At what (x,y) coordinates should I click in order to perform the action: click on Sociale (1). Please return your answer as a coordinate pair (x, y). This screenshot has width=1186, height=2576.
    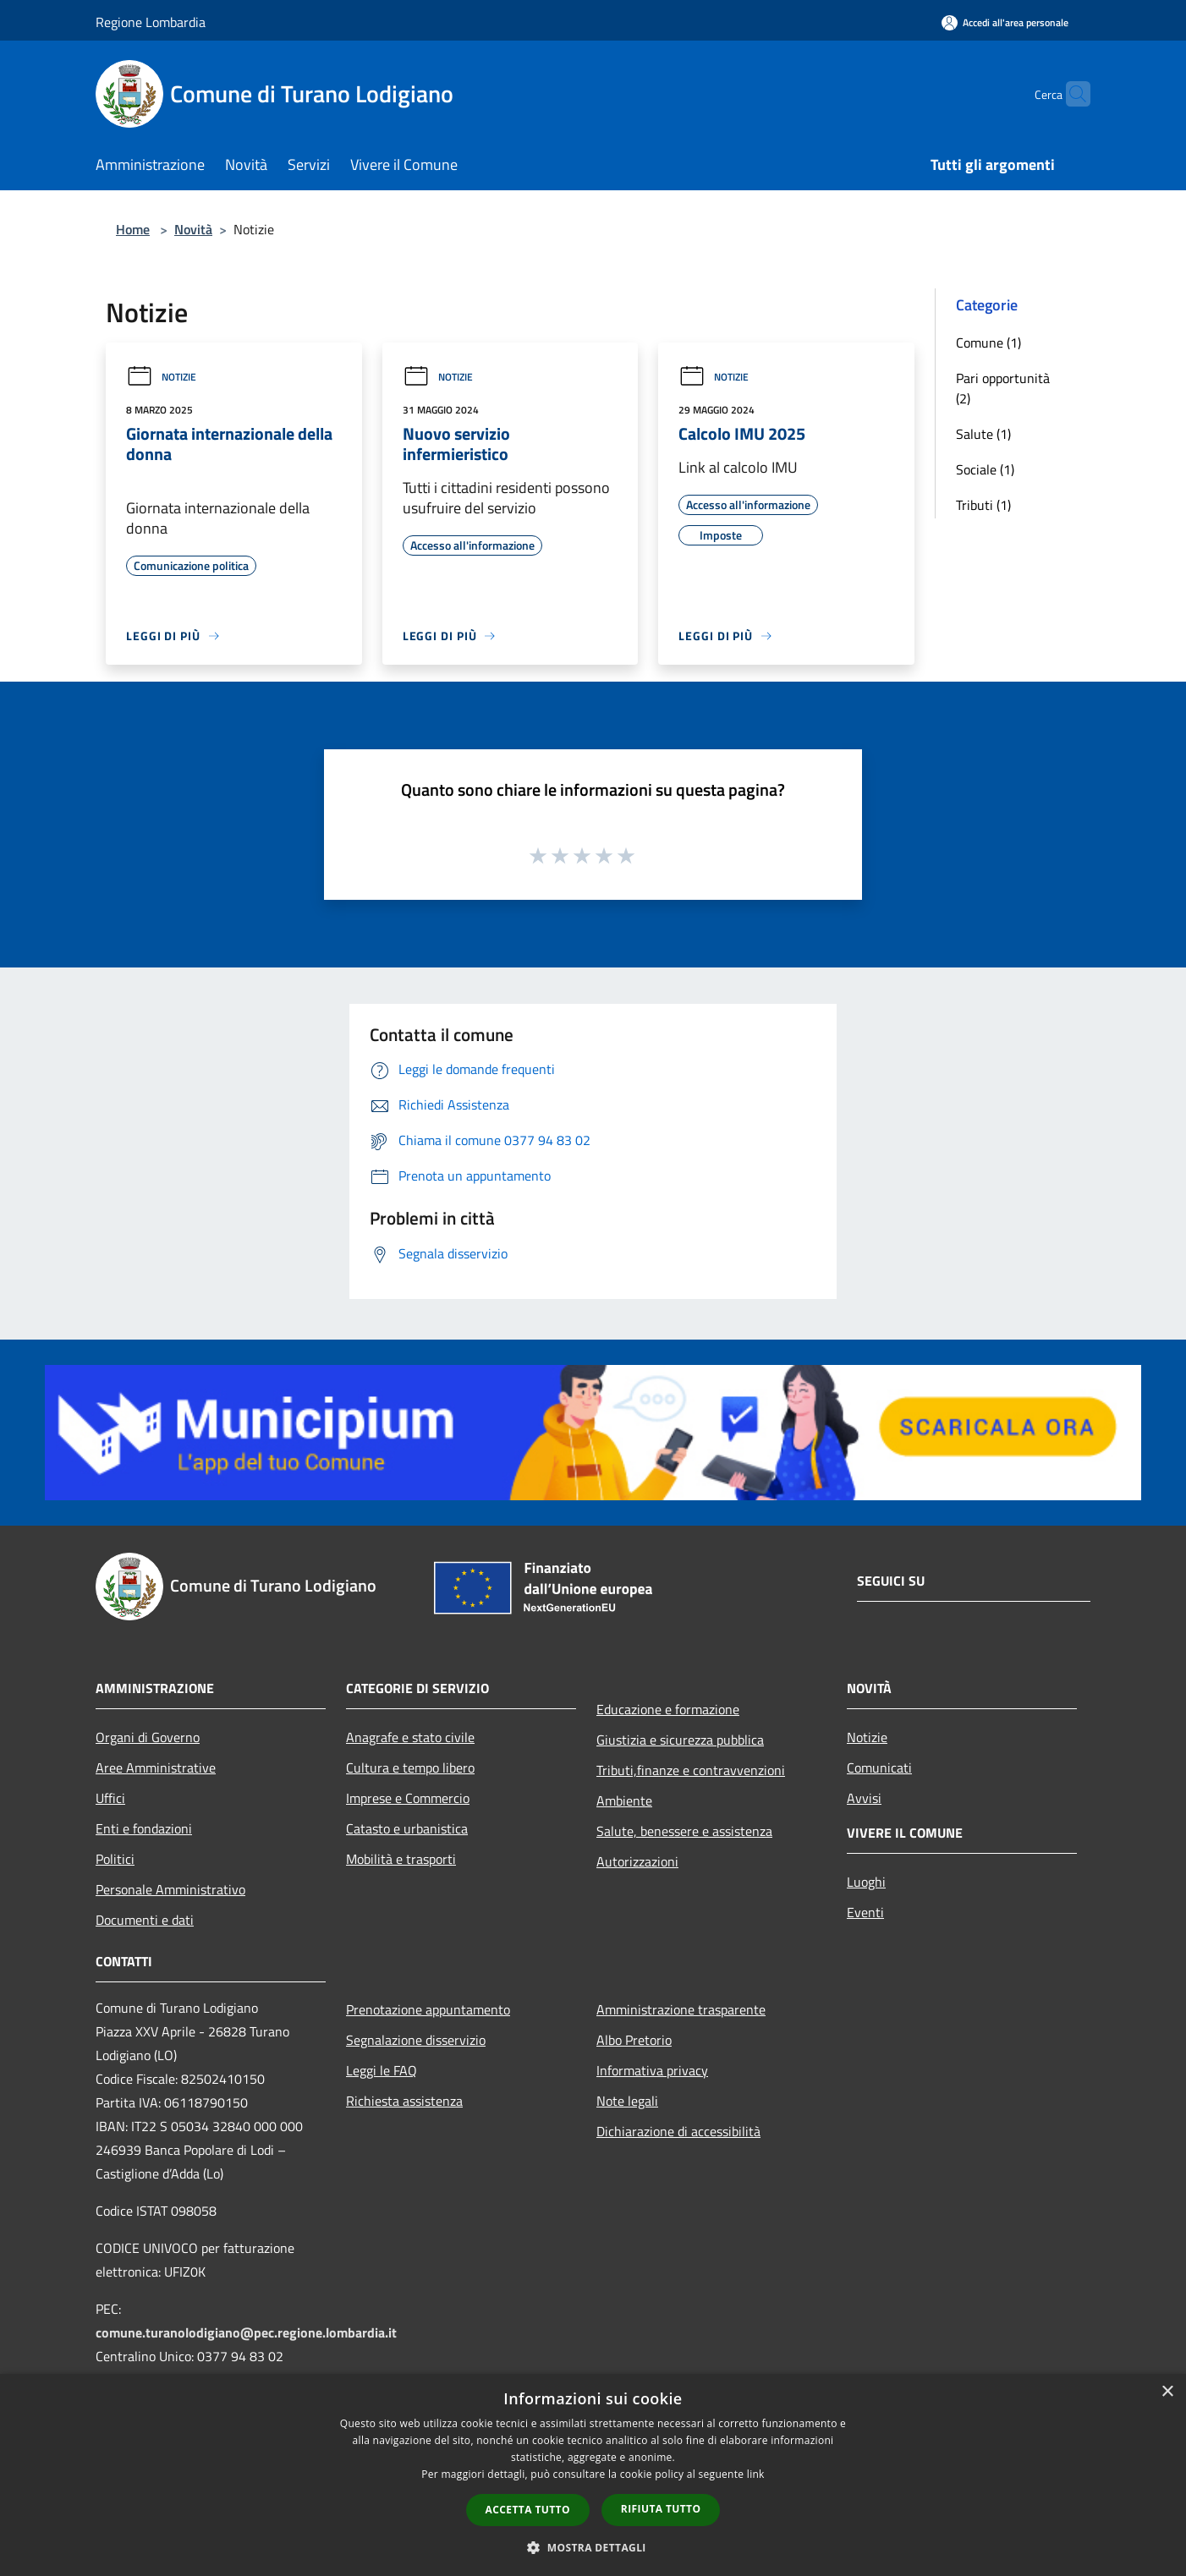
    Looking at the image, I should click on (985, 469).